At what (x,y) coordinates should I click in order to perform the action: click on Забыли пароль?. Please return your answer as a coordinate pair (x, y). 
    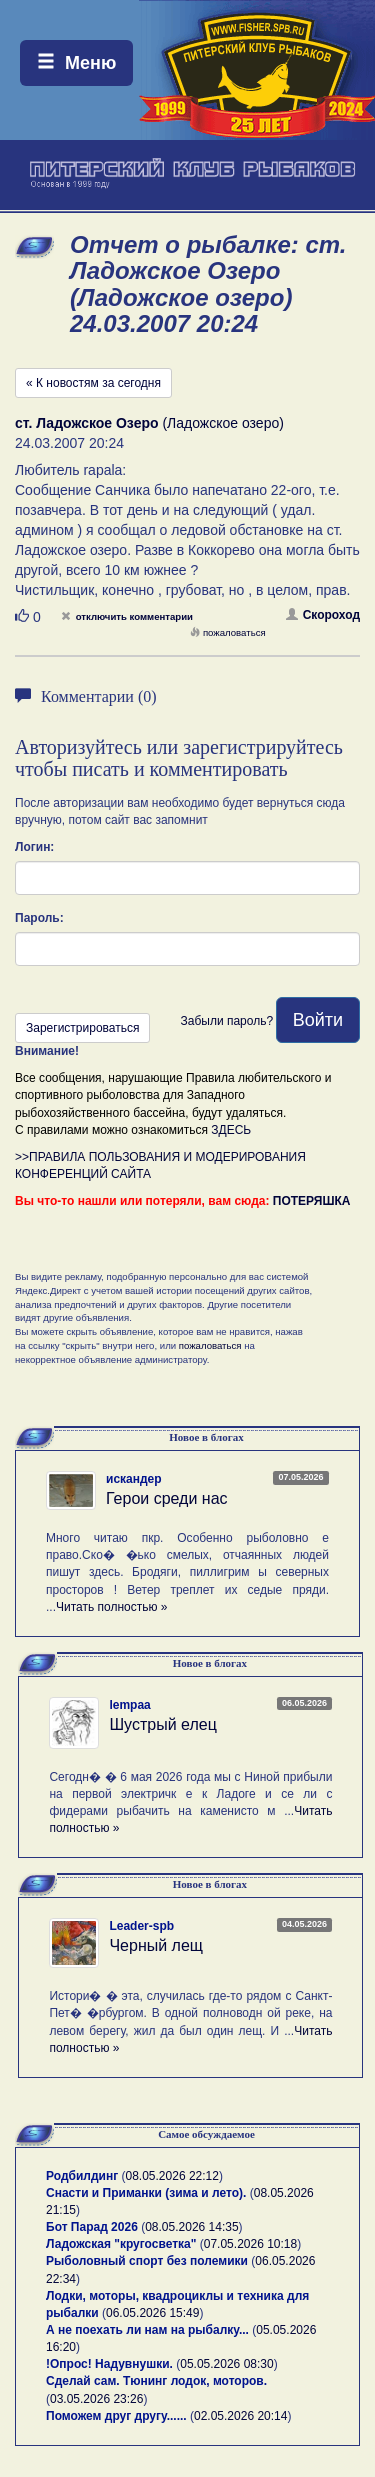
    Looking at the image, I should click on (226, 1021).